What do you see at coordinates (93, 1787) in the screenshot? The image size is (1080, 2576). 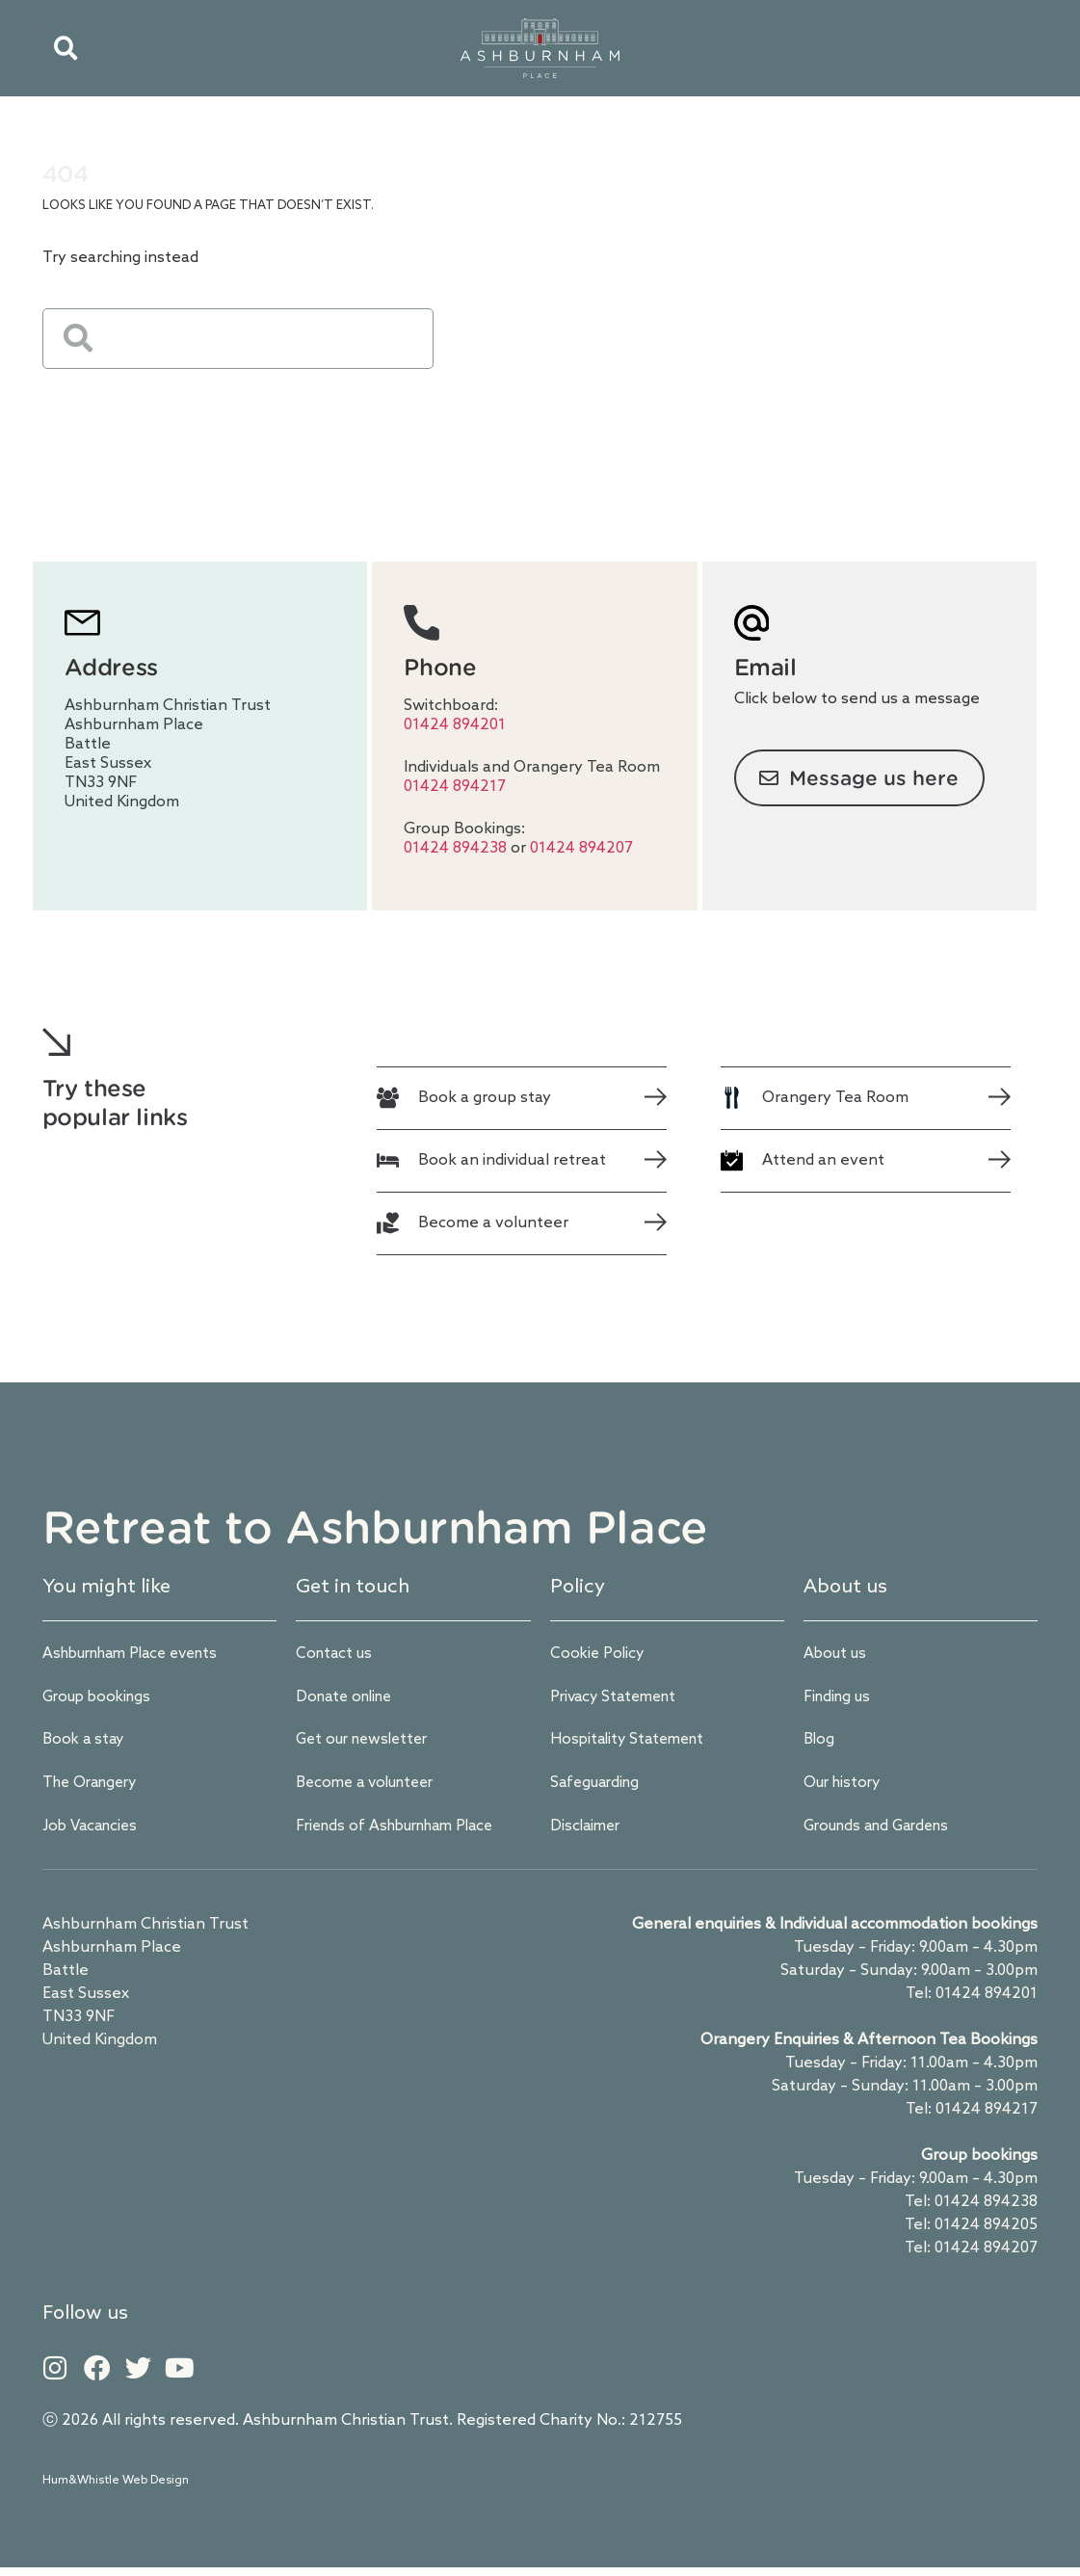 I see `The Orangery` at bounding box center [93, 1787].